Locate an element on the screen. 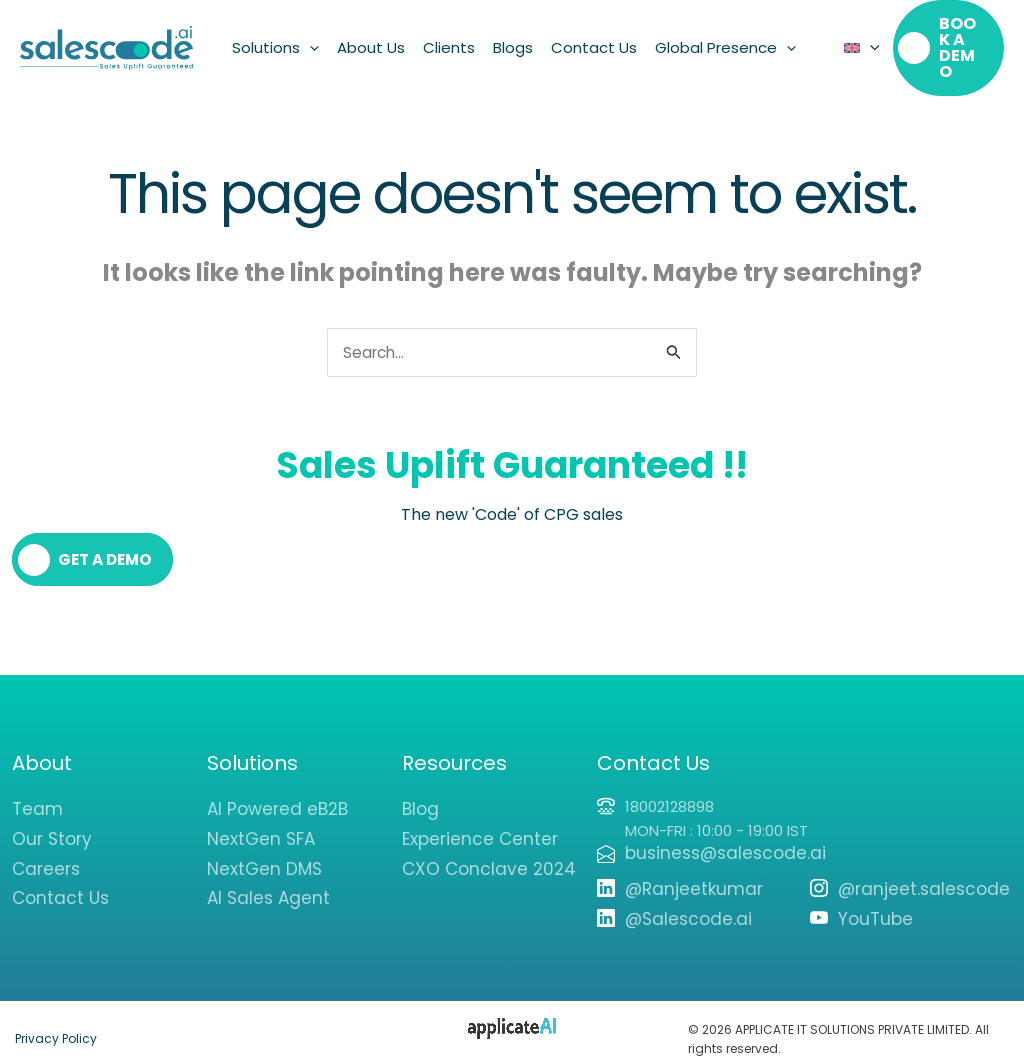 Image resolution: width=1024 pixels, height=1063 pixels. Blogs is located at coordinates (513, 39).